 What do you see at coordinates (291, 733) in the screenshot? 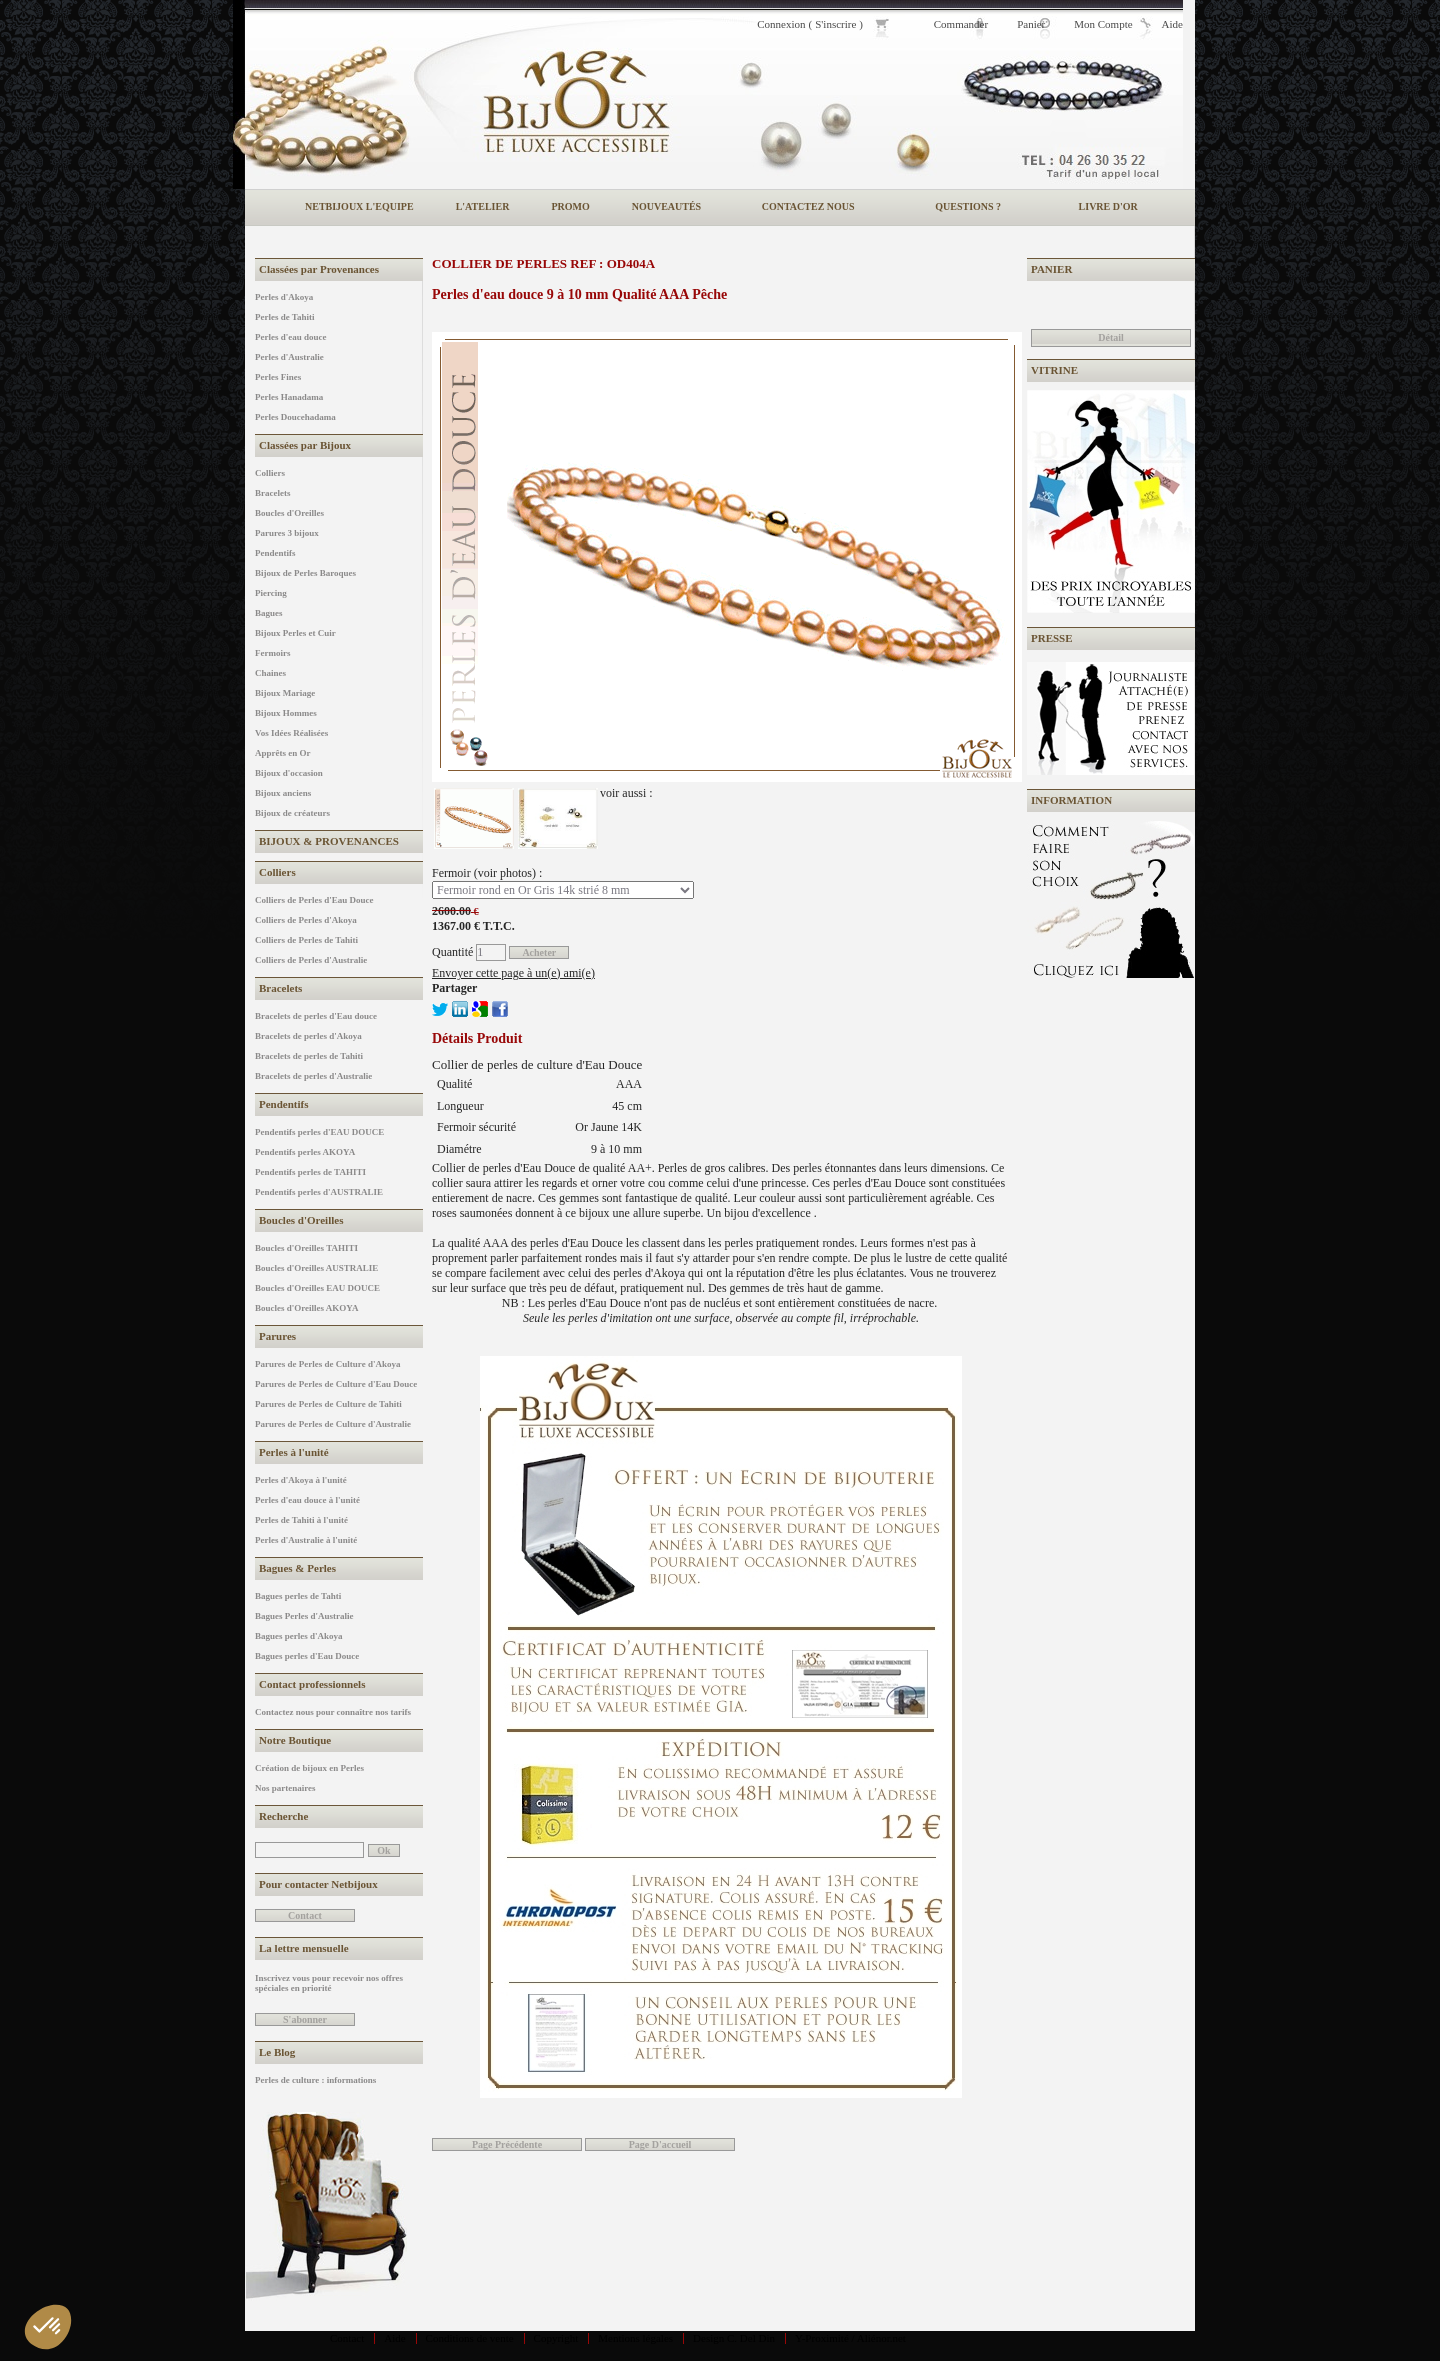
I see `Vos Idées Réalisées` at bounding box center [291, 733].